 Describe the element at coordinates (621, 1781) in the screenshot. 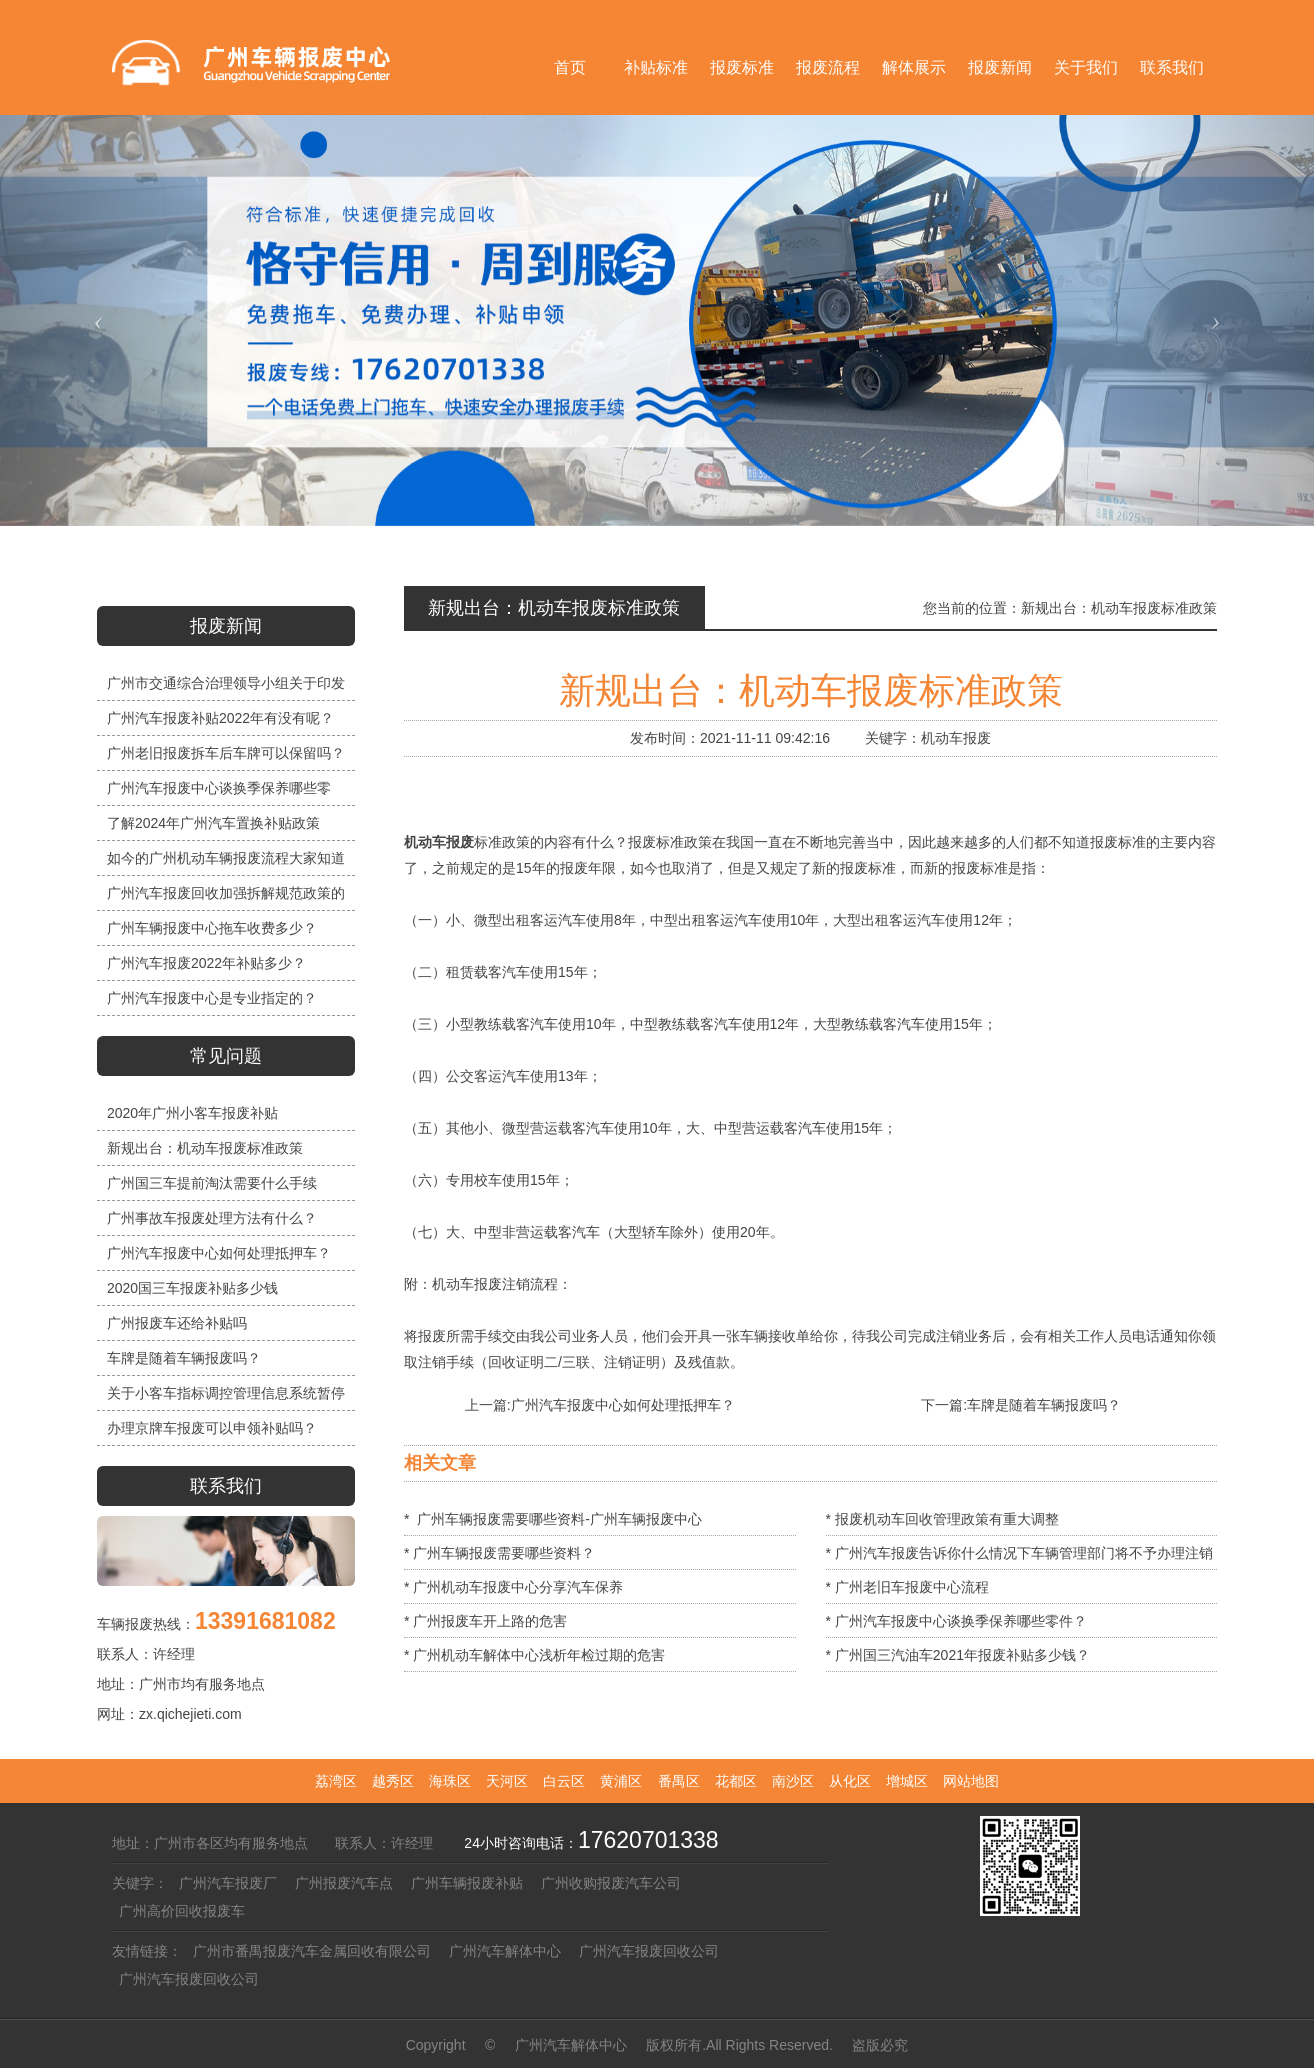

I see `黄浦区` at that location.